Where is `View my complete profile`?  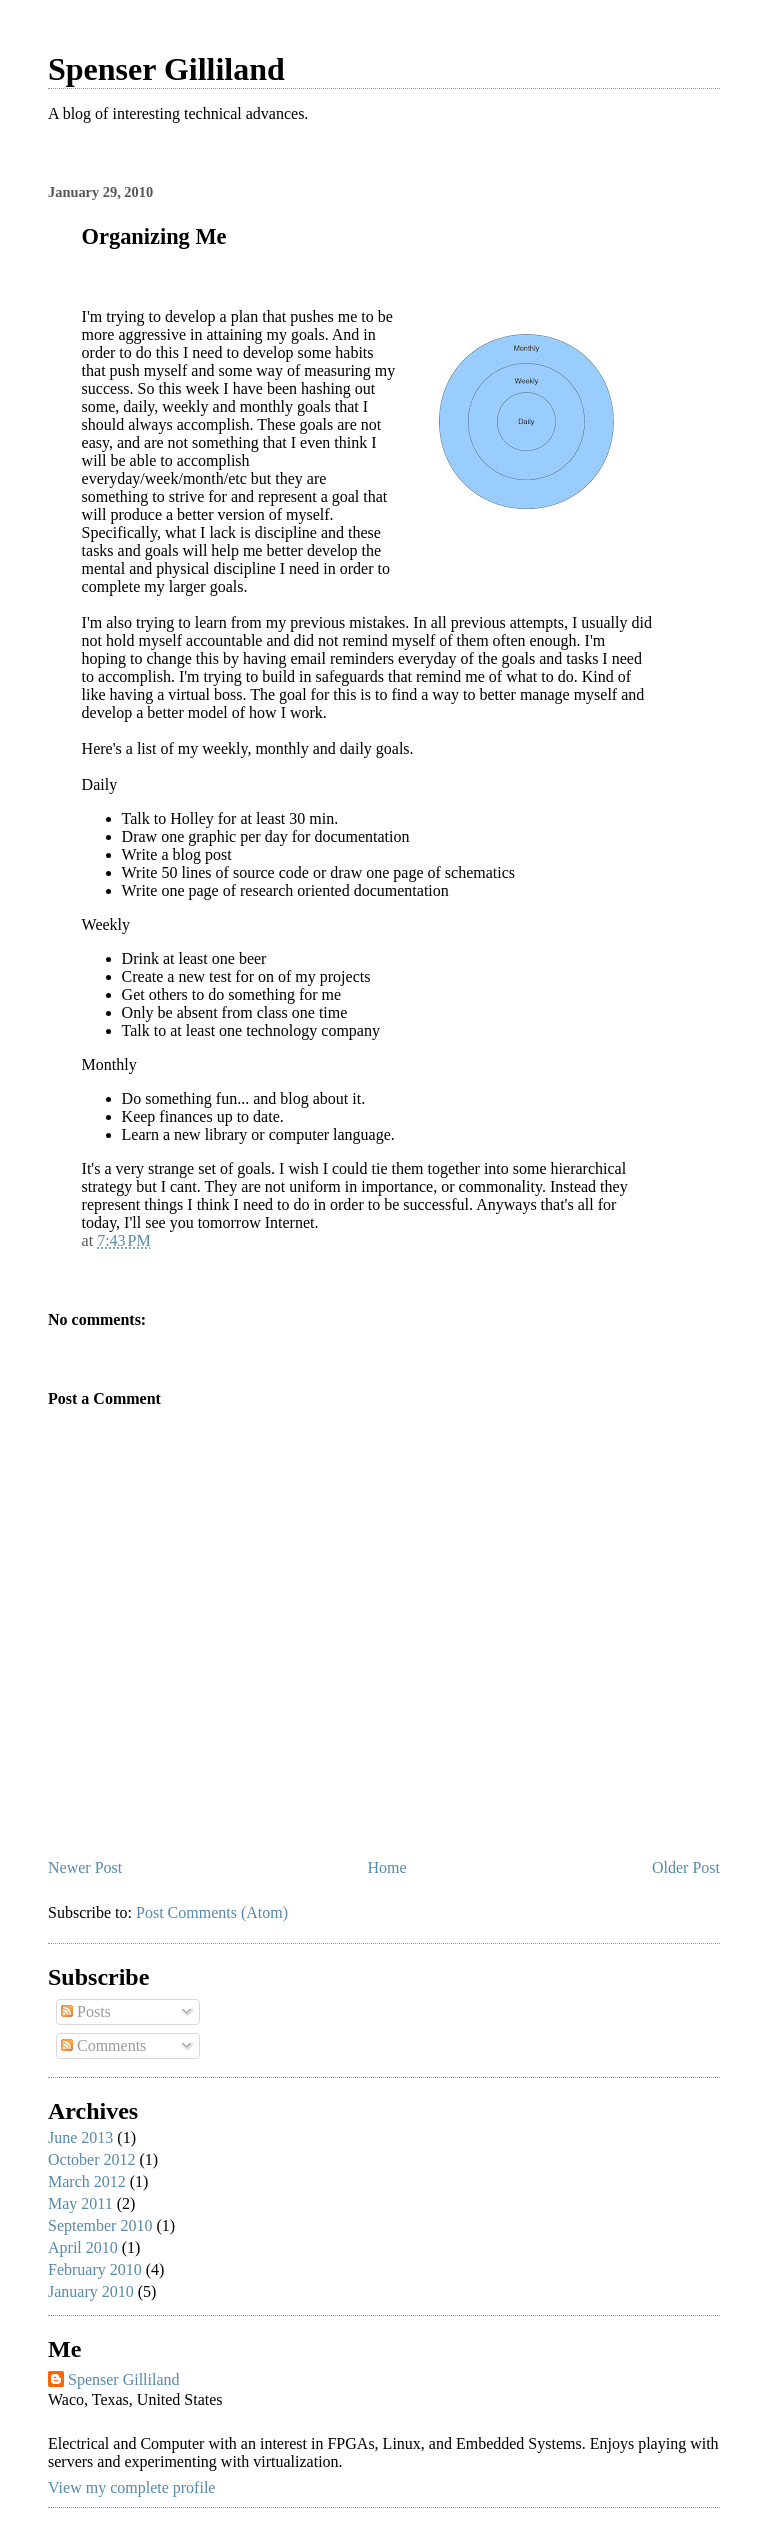 View my complete profile is located at coordinates (131, 2487).